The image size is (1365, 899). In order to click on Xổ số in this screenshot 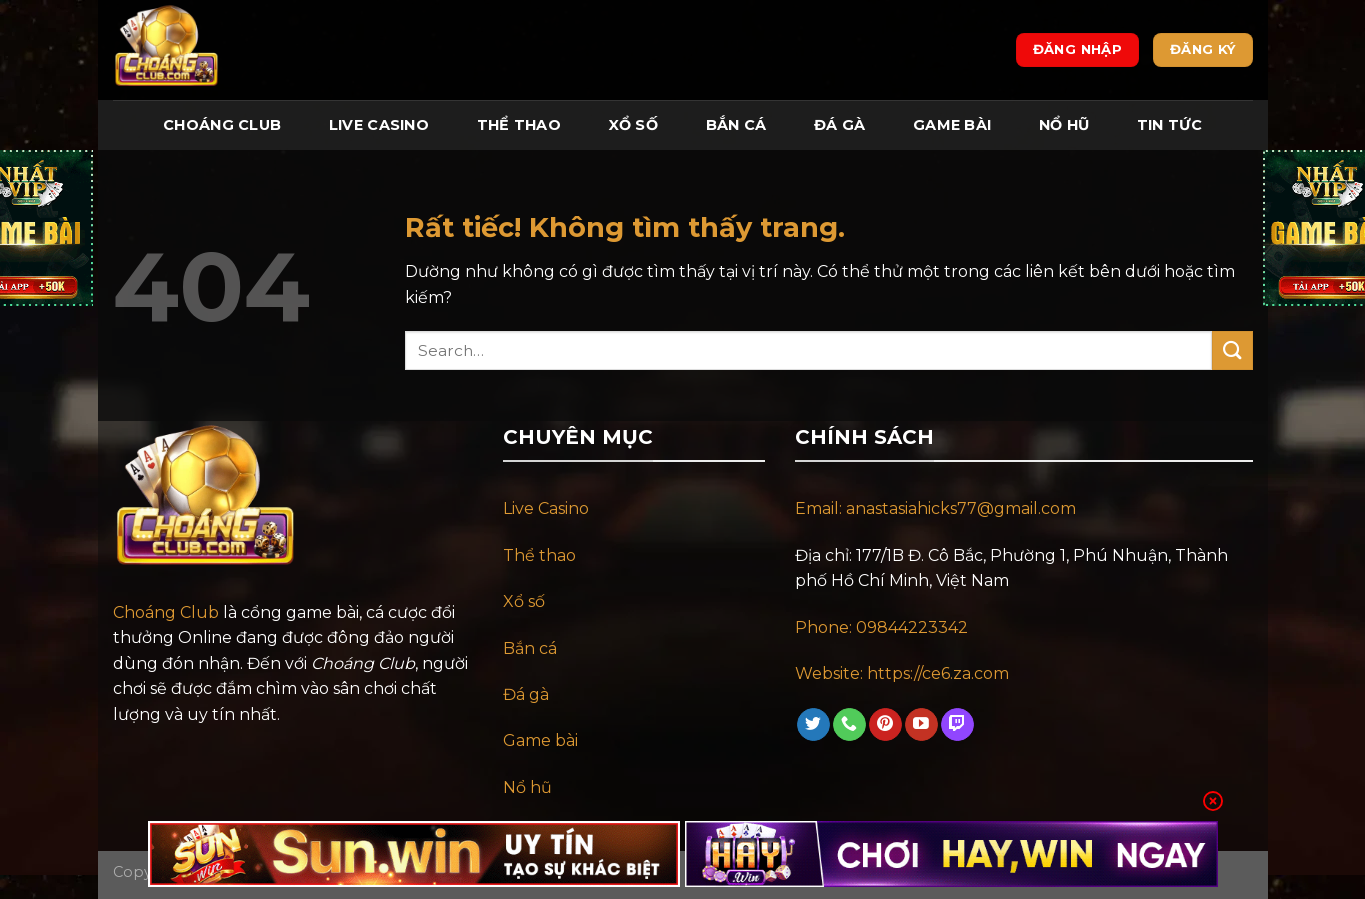, I will do `click(524, 601)`.